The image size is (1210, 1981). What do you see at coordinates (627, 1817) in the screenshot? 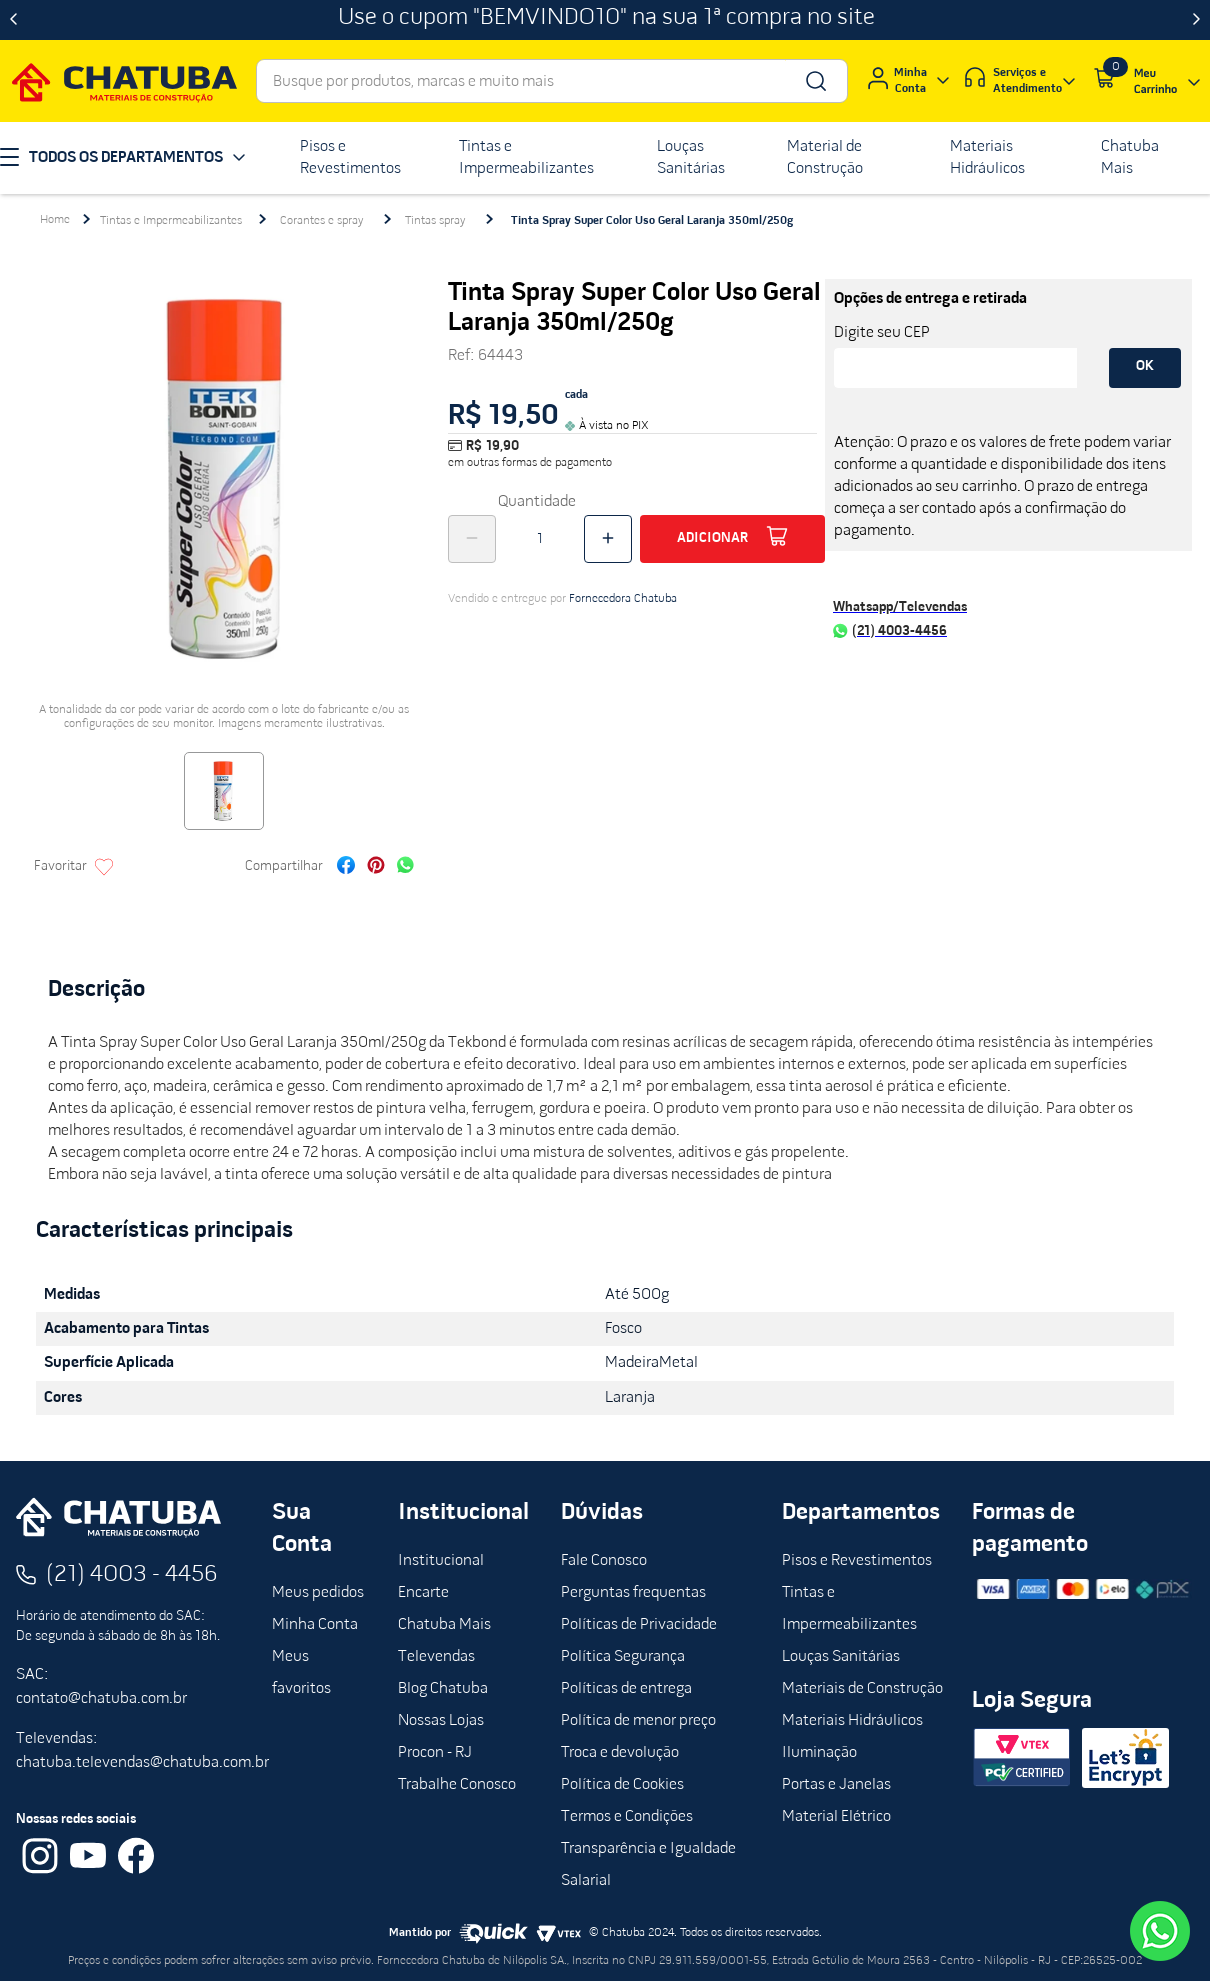
I see `Termos e Condições` at bounding box center [627, 1817].